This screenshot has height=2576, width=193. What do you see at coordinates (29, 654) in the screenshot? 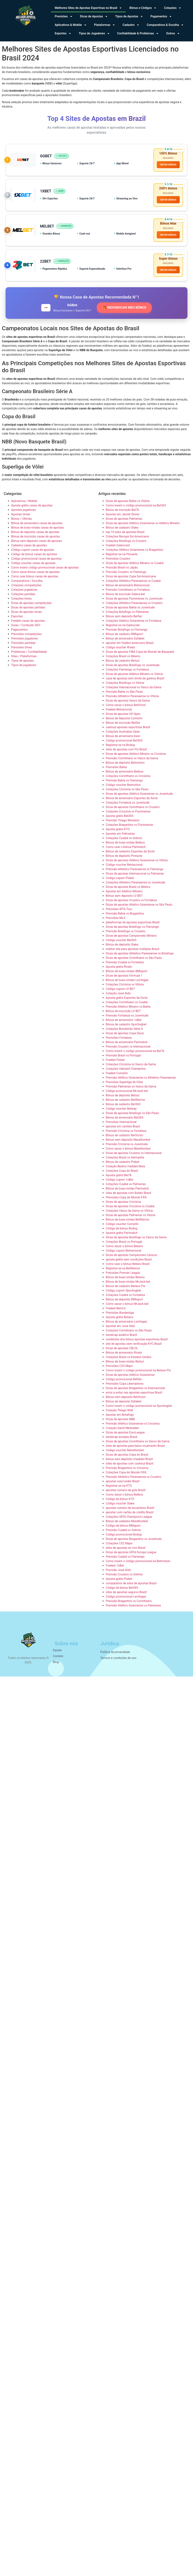
I see `Problemas / Confiabilidade` at bounding box center [29, 654].